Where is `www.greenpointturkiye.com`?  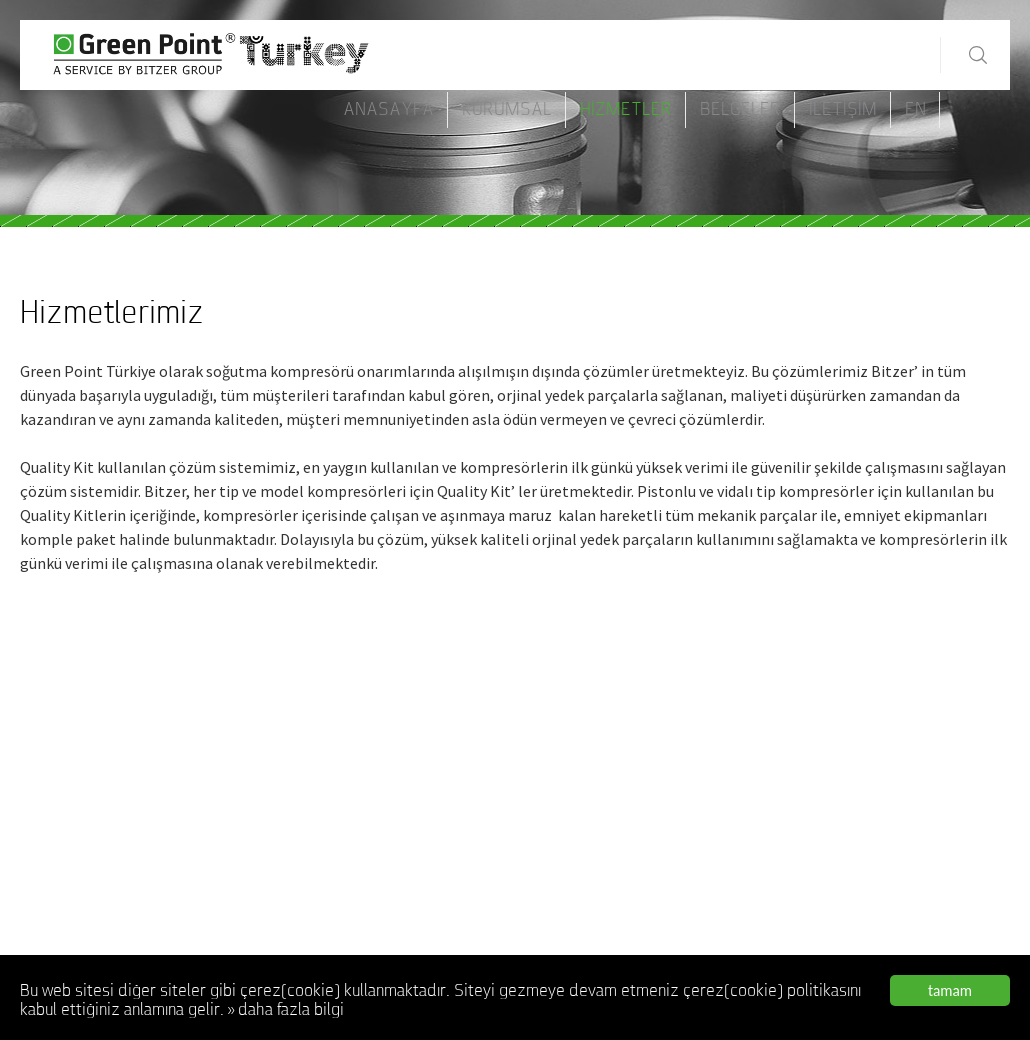
www.greenpointturkiye.com is located at coordinates (878, 942).